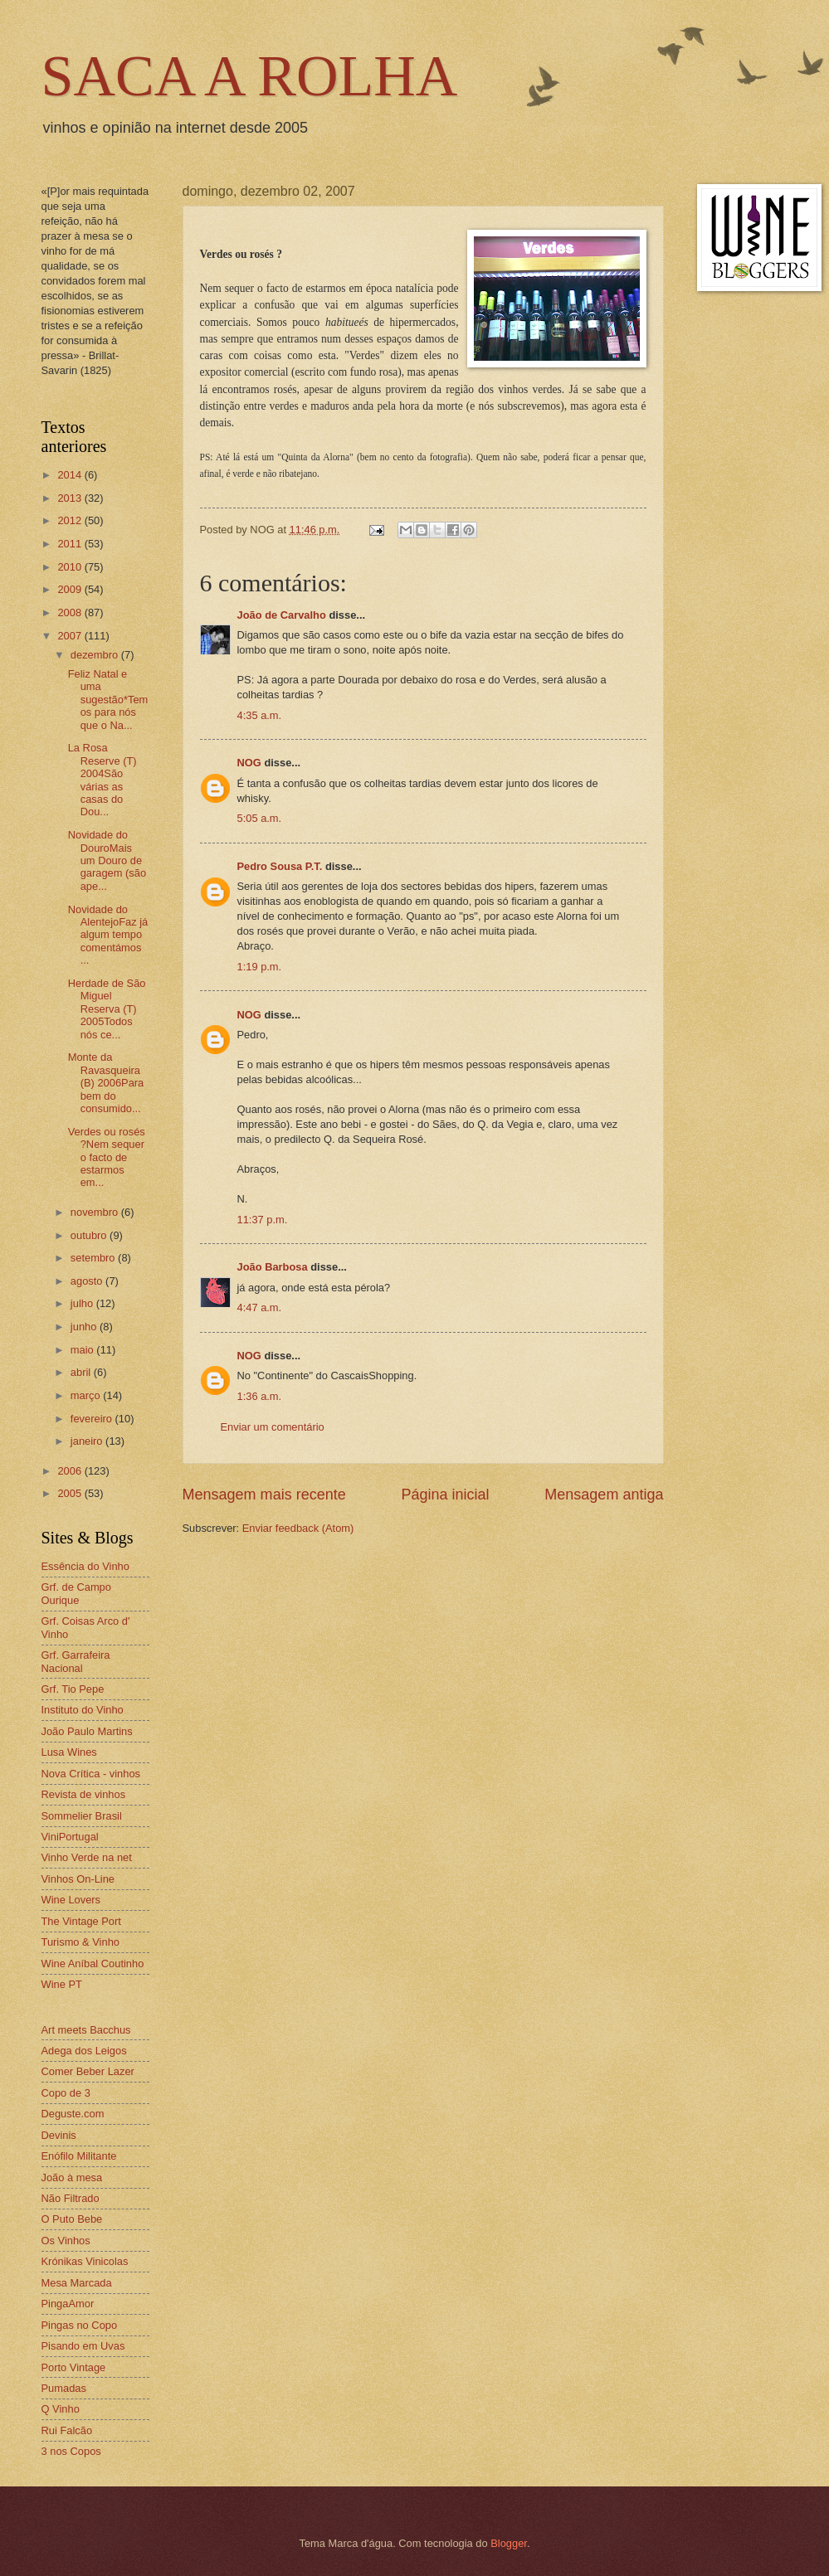 The height and width of the screenshot is (2576, 829). Describe the element at coordinates (79, 2325) in the screenshot. I see `Pingas no Copo` at that location.